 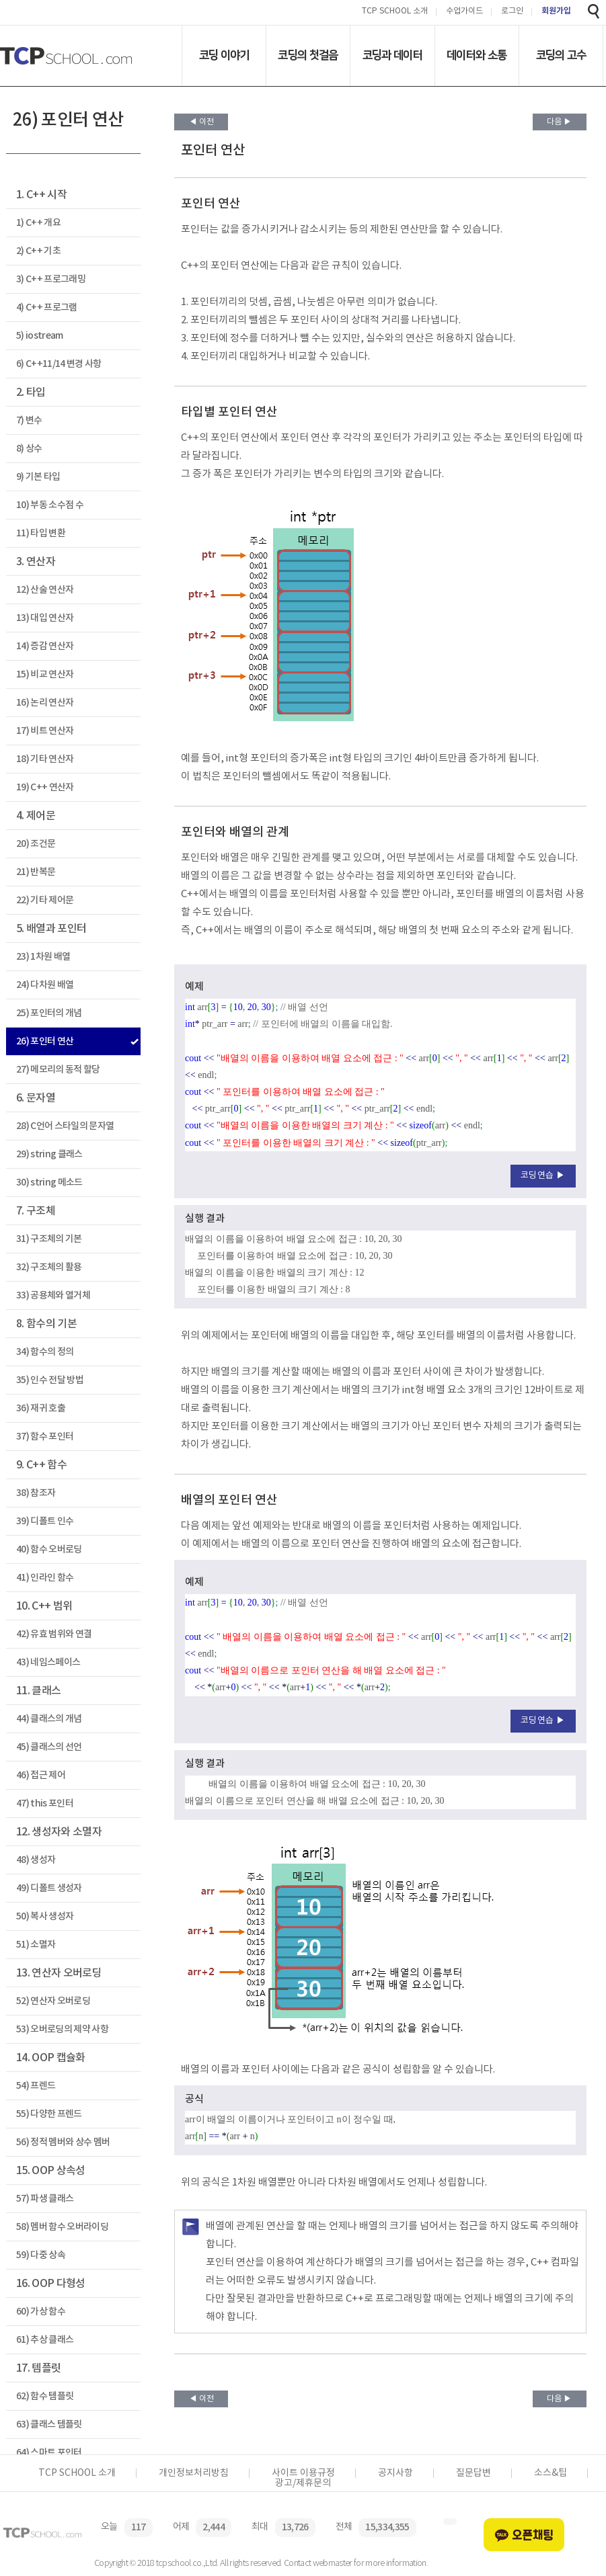 What do you see at coordinates (561, 55) in the screenshot?
I see `코딩의 고수` at bounding box center [561, 55].